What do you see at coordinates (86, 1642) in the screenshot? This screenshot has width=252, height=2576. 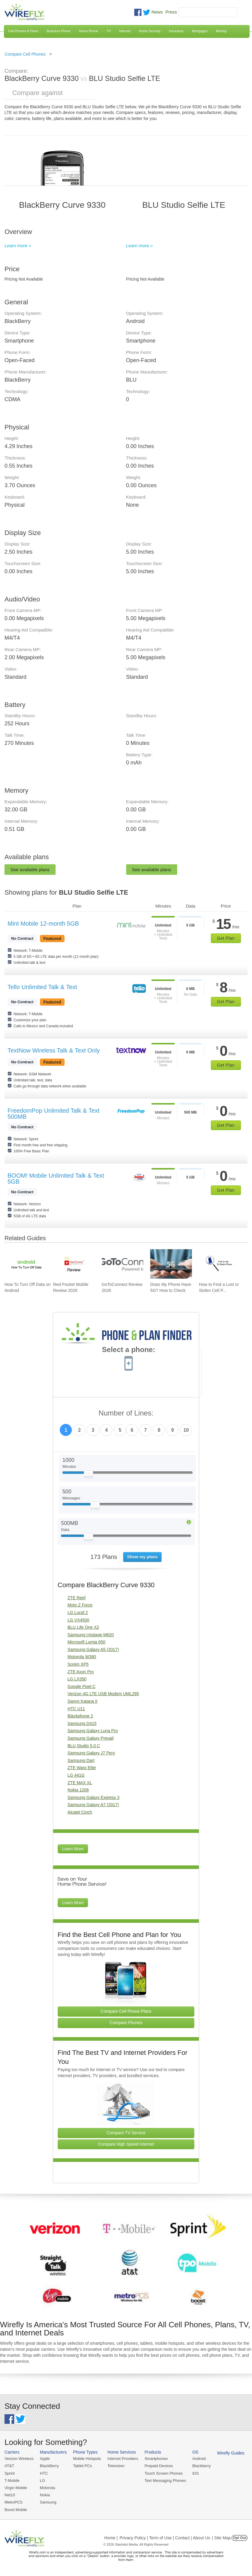 I see `Microsoft Lumia 650` at bounding box center [86, 1642].